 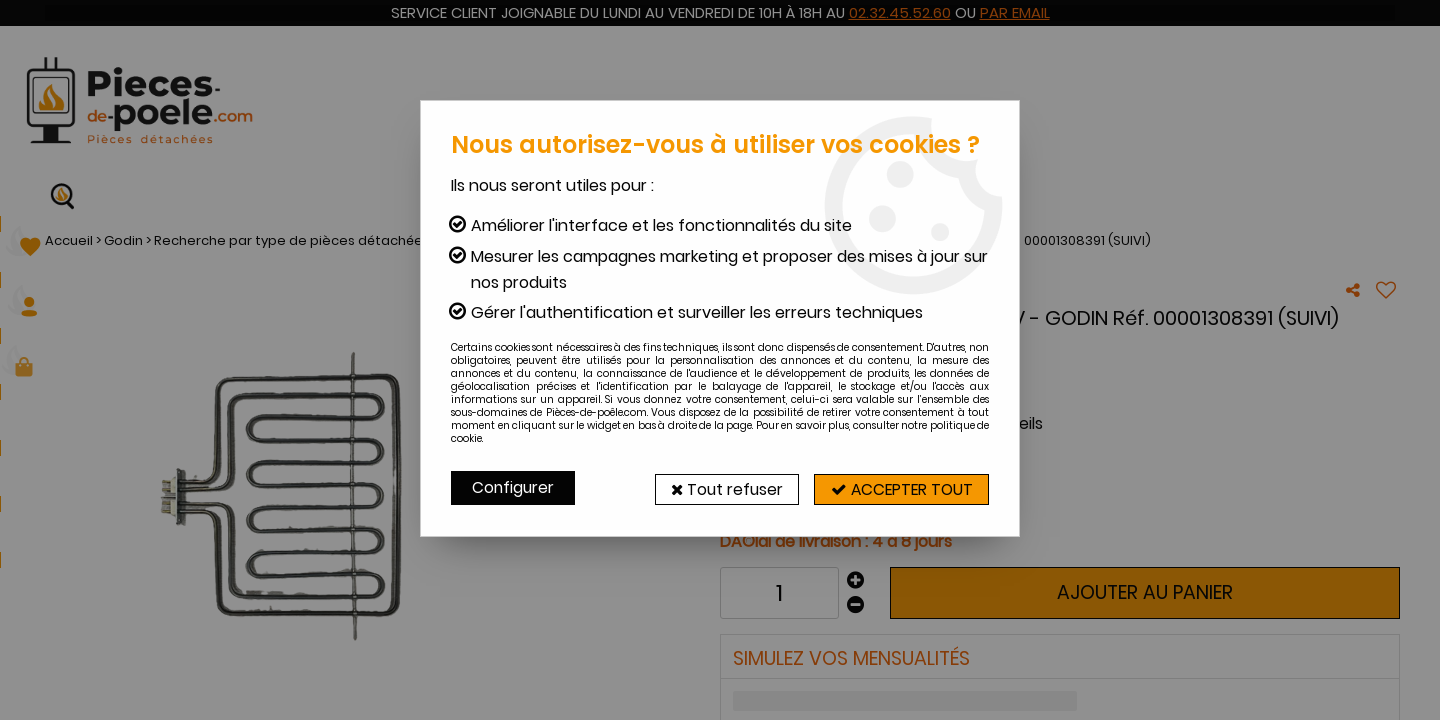 I want to click on Tout refuser, so click(x=707, y=487).